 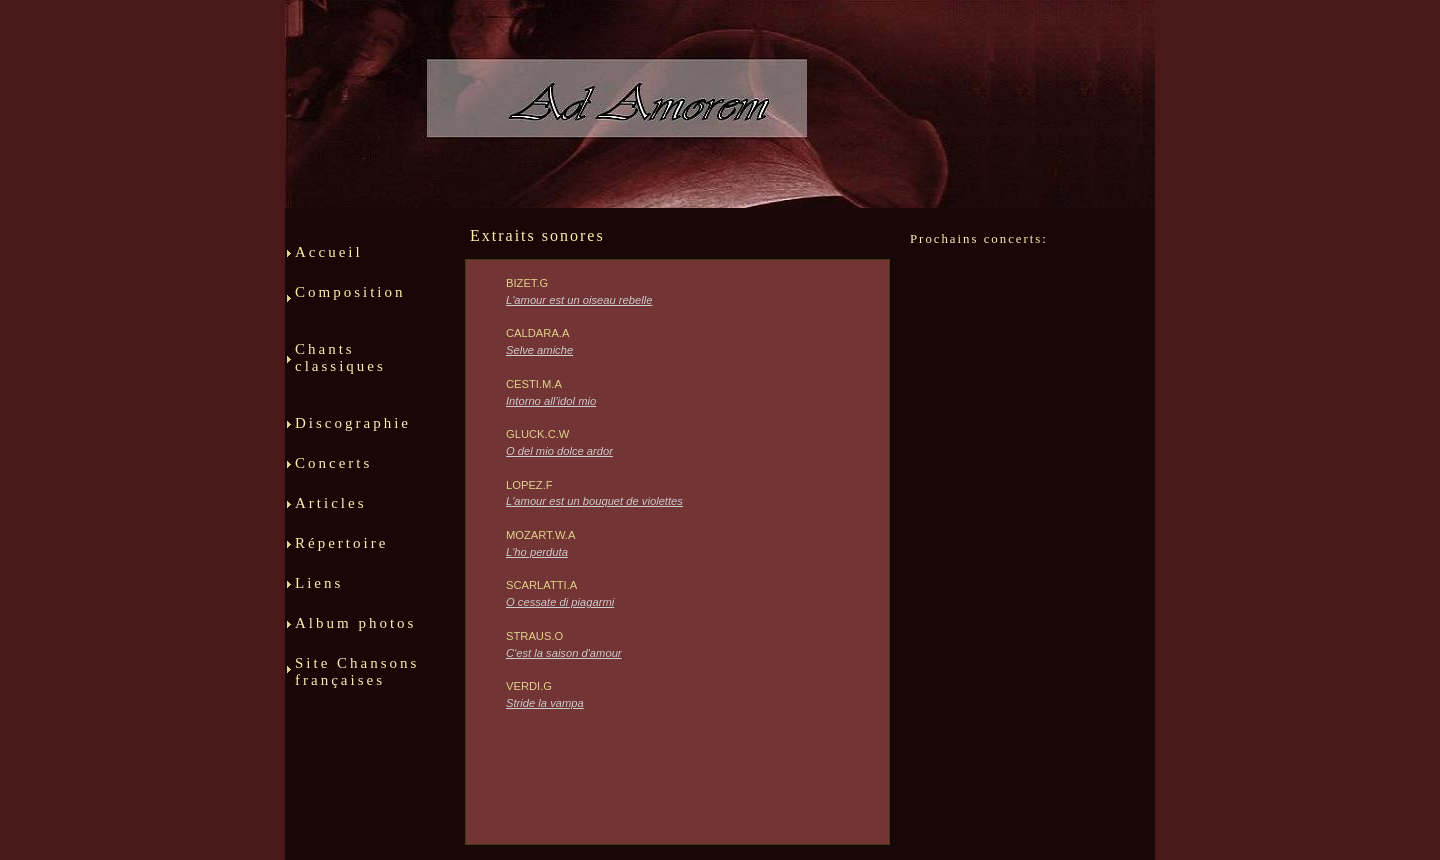 What do you see at coordinates (360, 374) in the screenshot?
I see `Chants classiques` at bounding box center [360, 374].